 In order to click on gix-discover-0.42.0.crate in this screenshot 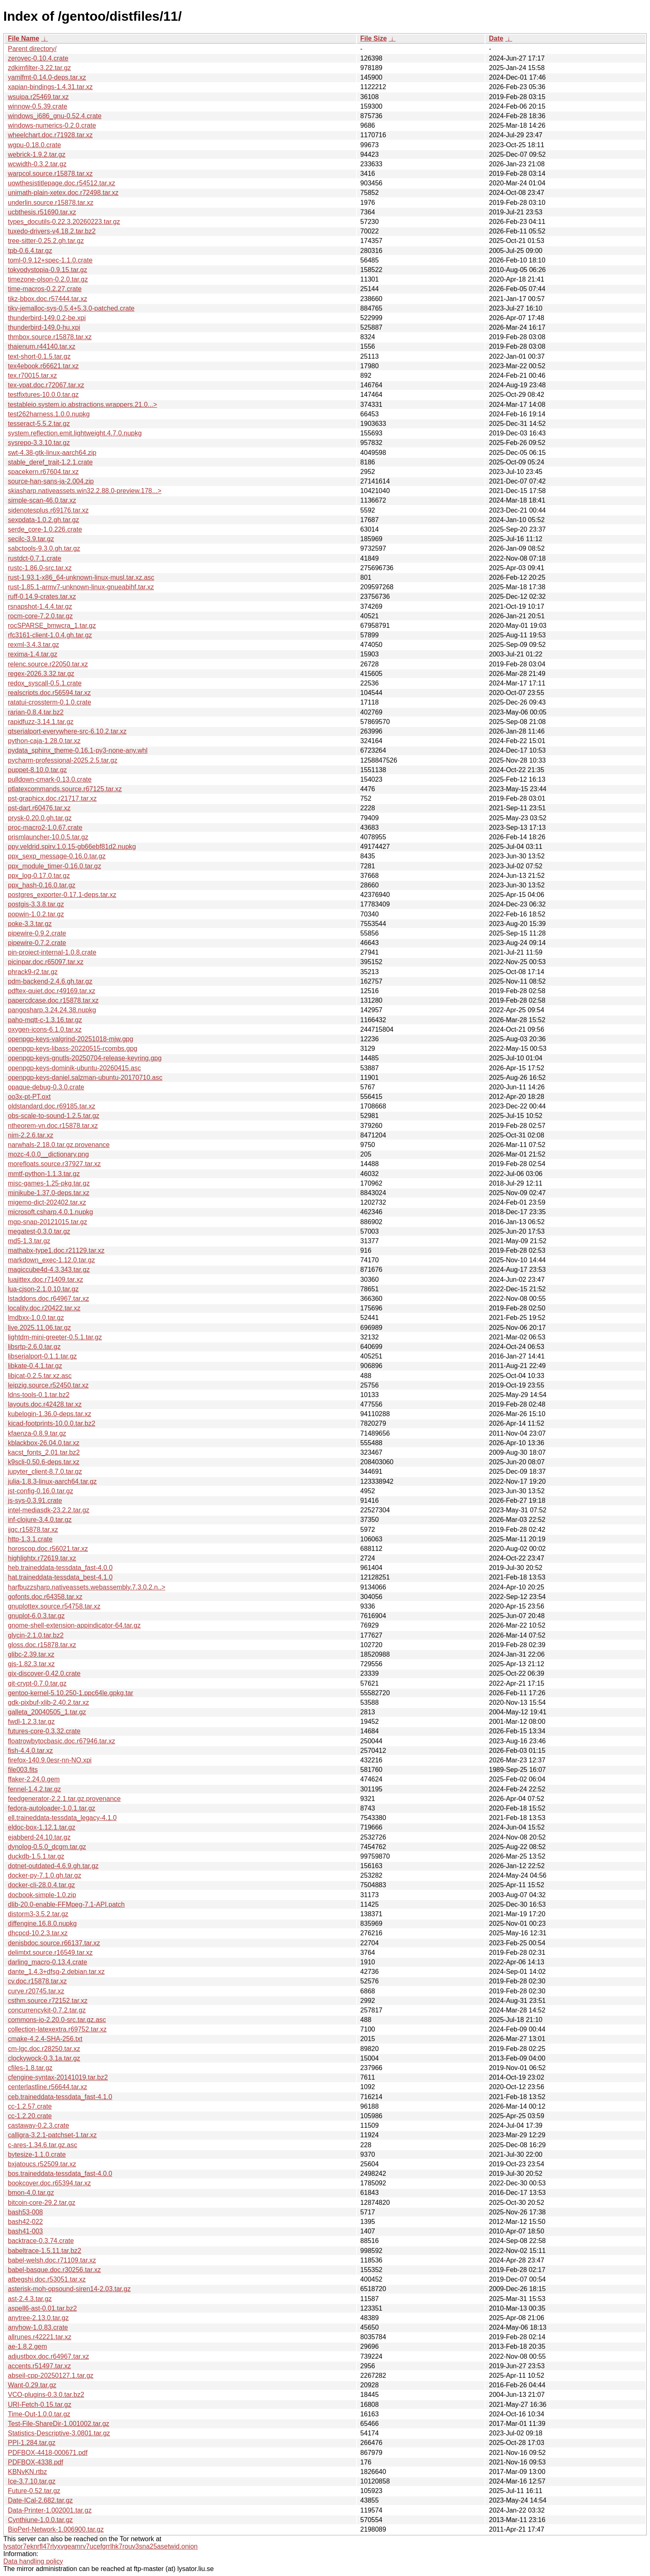, I will do `click(44, 1673)`.